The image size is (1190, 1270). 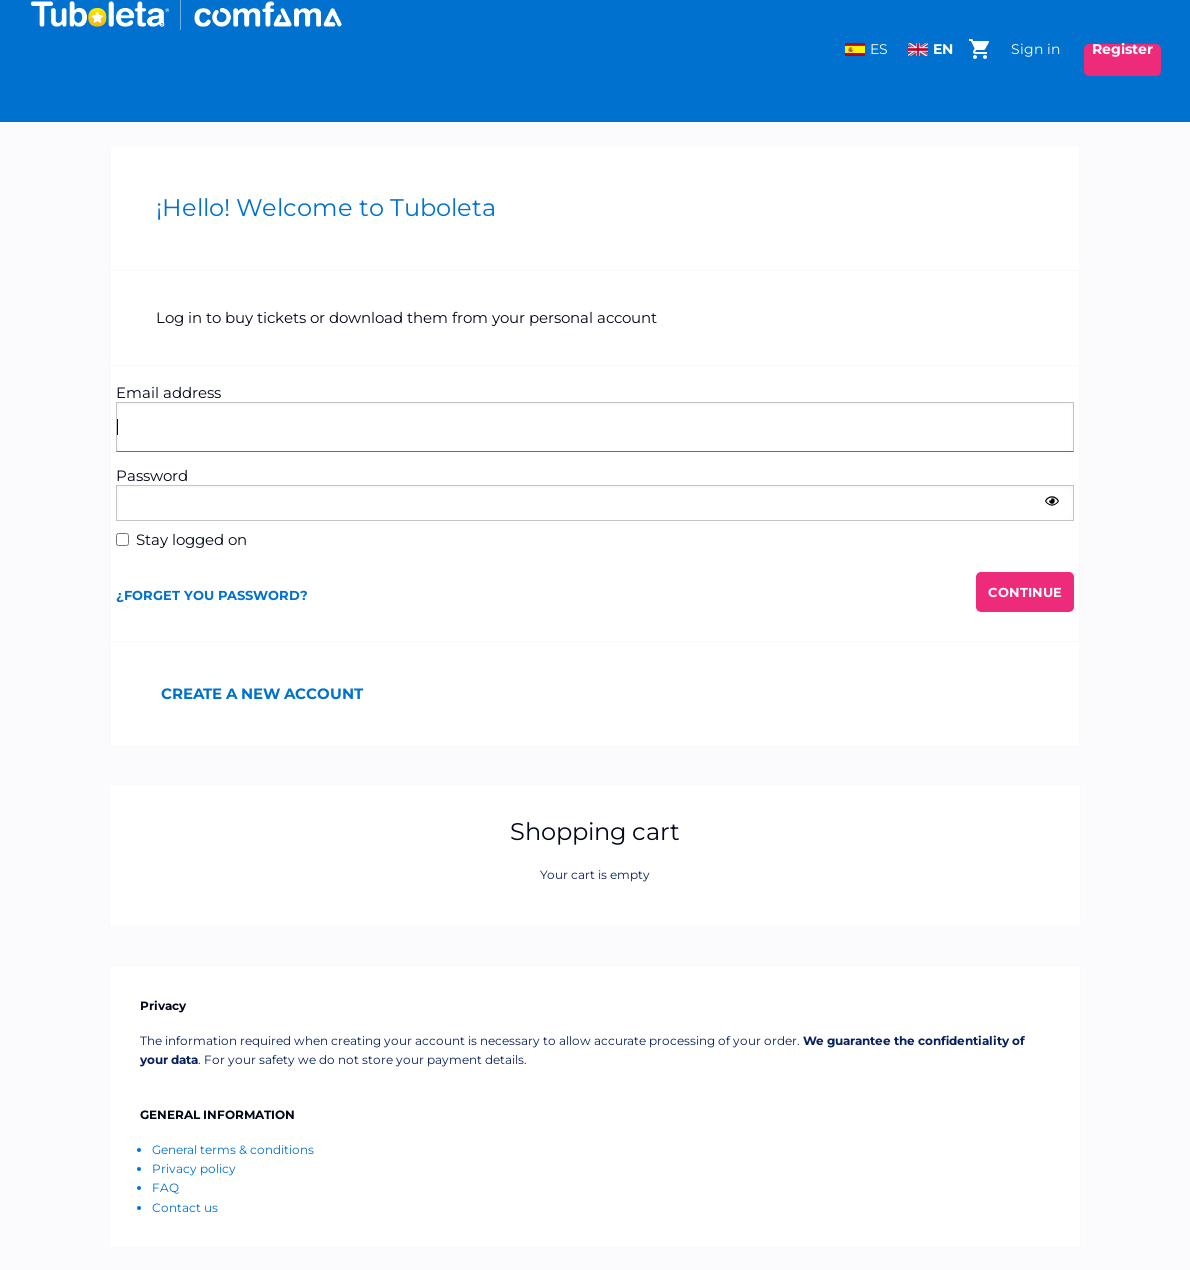 What do you see at coordinates (185, 1207) in the screenshot?
I see `Contact us` at bounding box center [185, 1207].